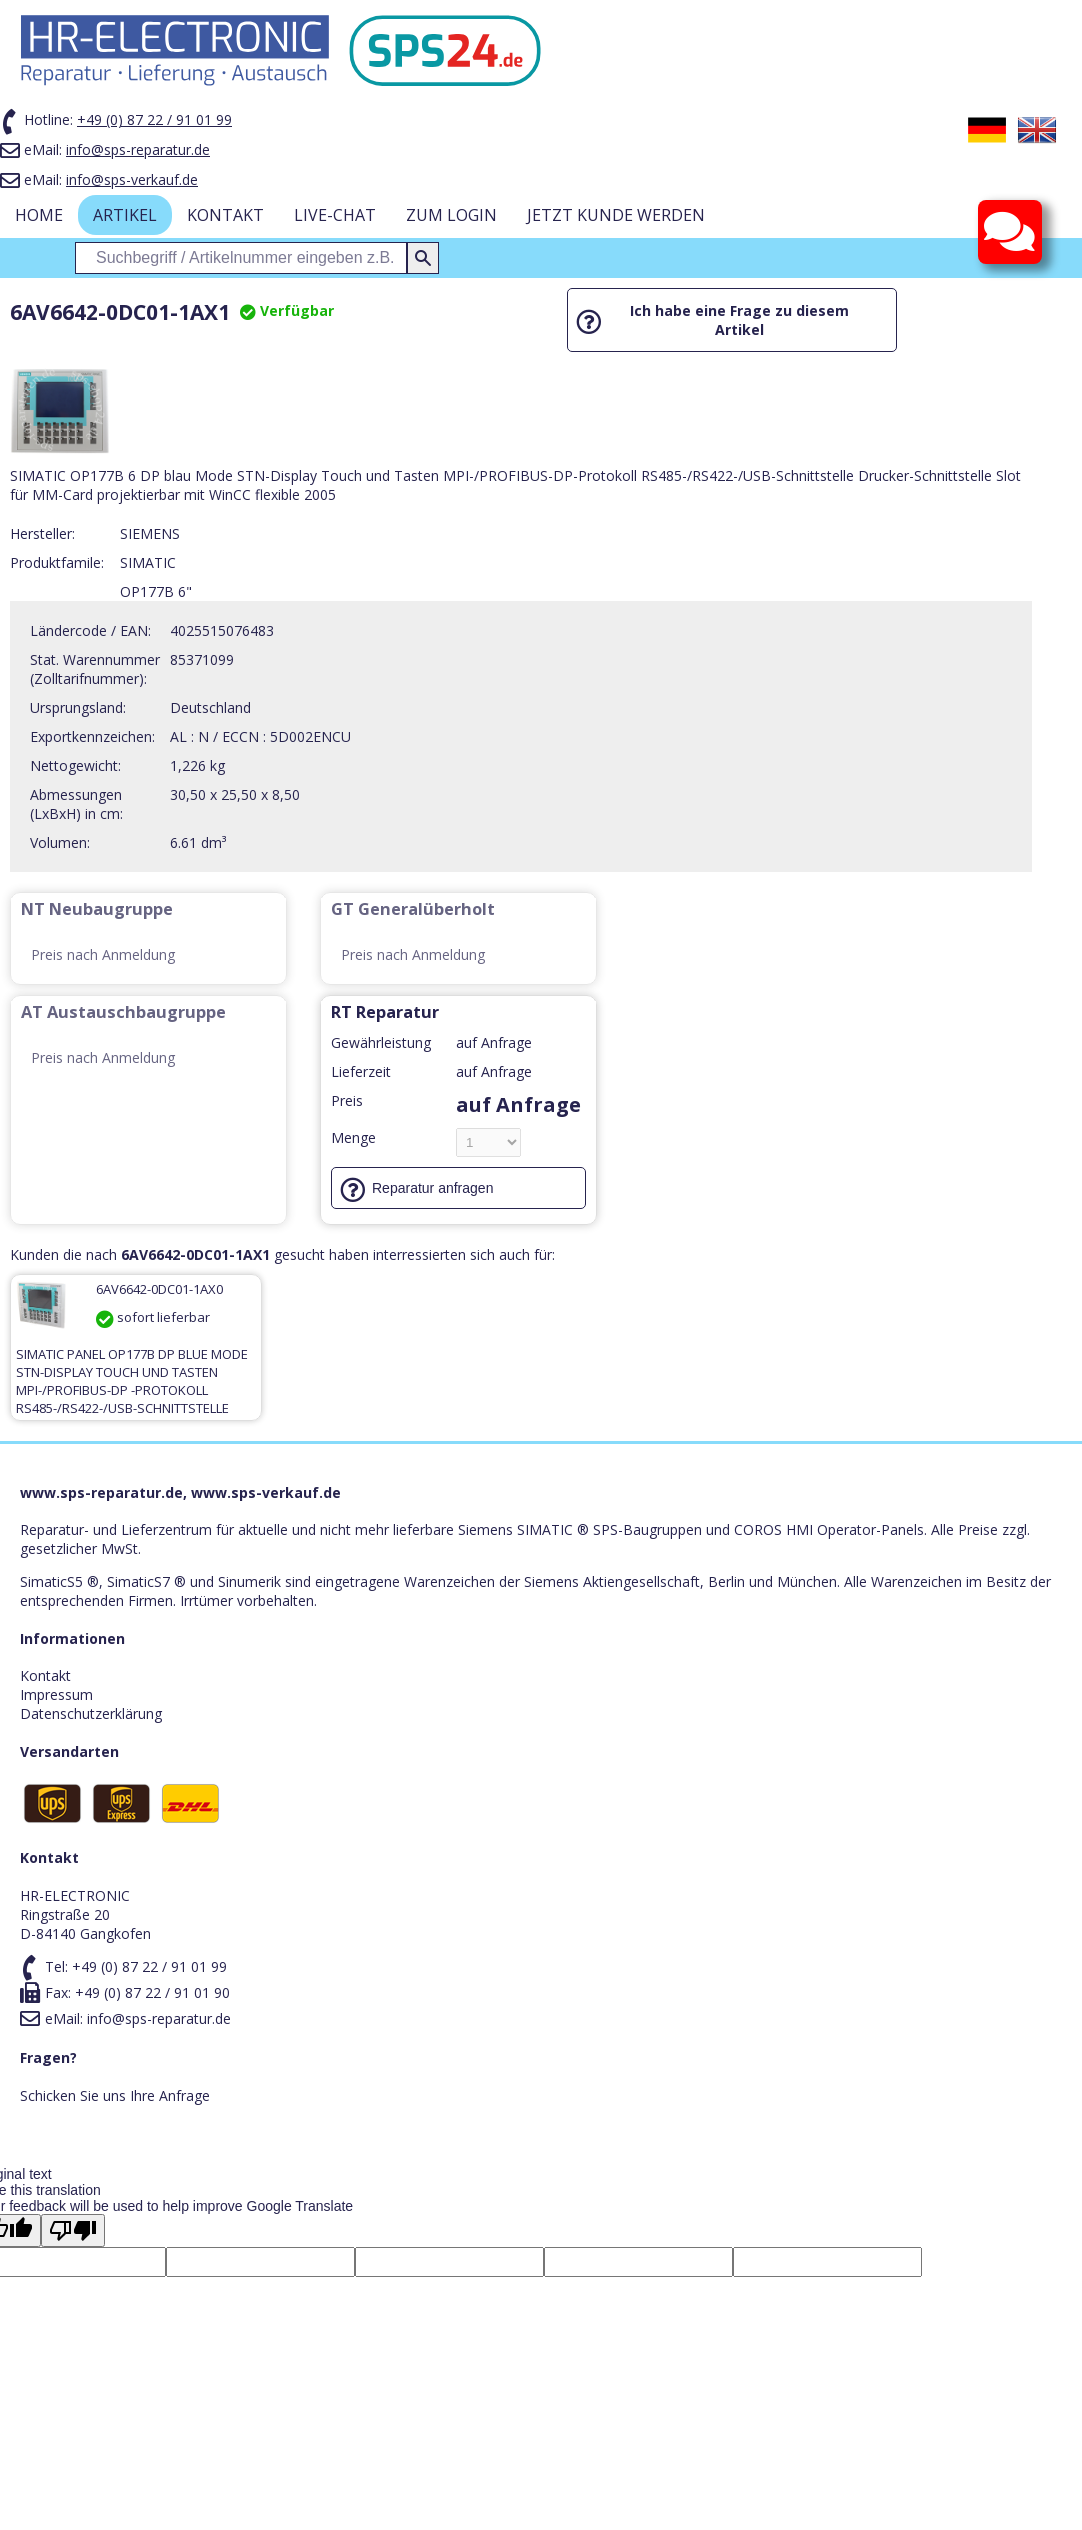 The image size is (1082, 2530). Describe the element at coordinates (115, 2095) in the screenshot. I see `Schicken Sie uns Ihre Anfrage` at that location.